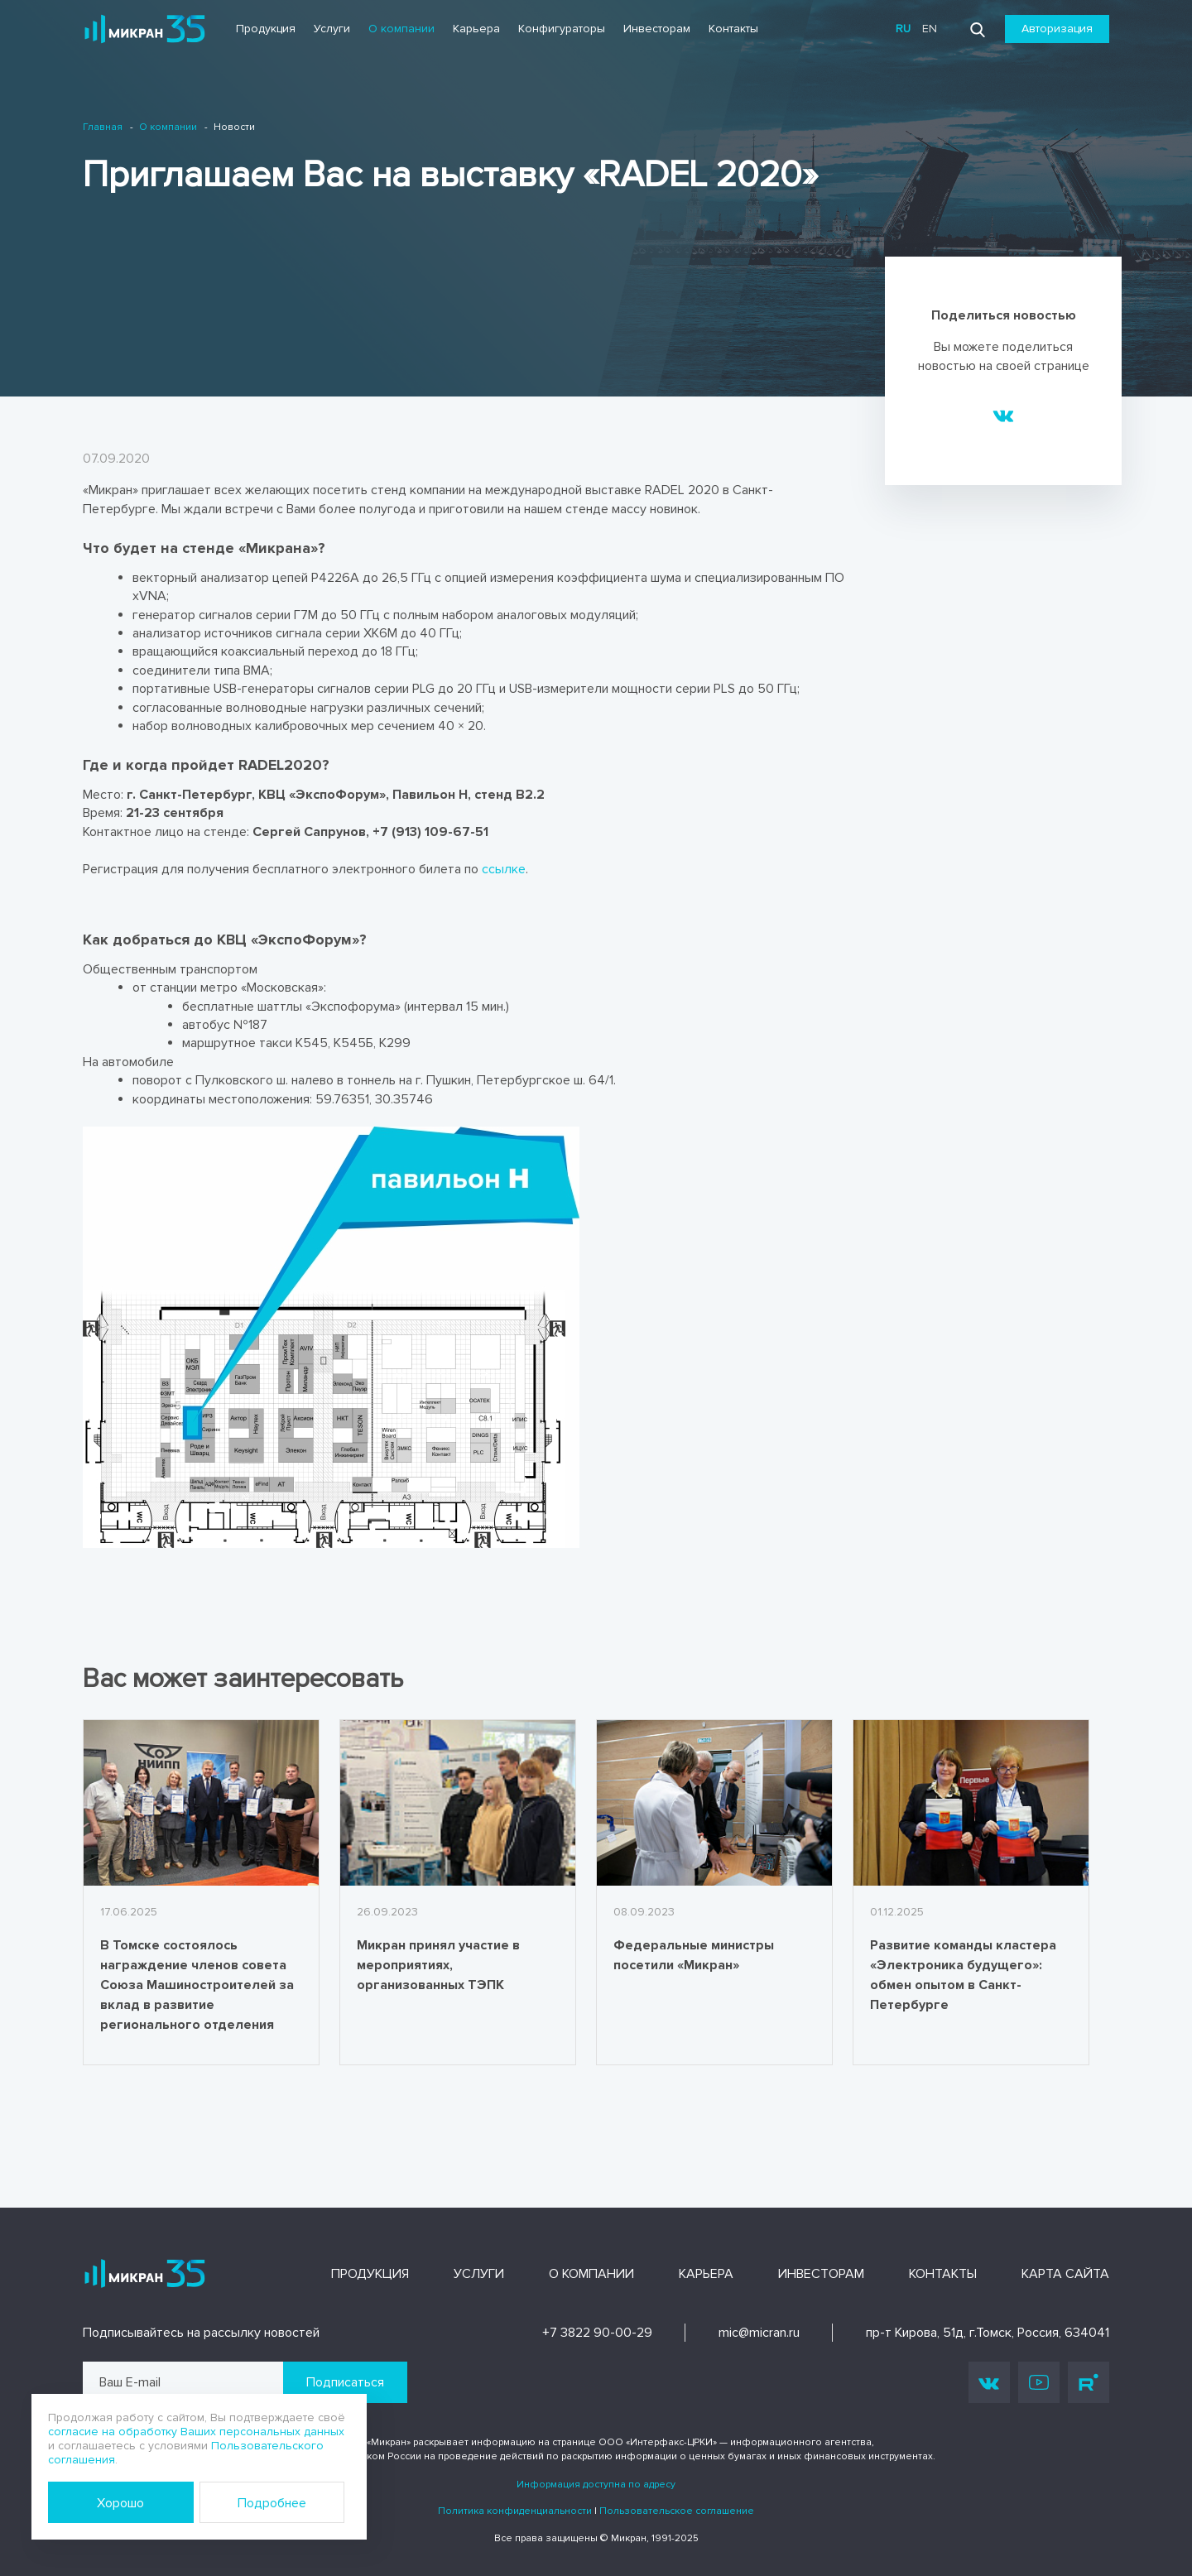 The width and height of the screenshot is (1192, 2576). Describe the element at coordinates (345, 2382) in the screenshot. I see `Подписаться` at that location.